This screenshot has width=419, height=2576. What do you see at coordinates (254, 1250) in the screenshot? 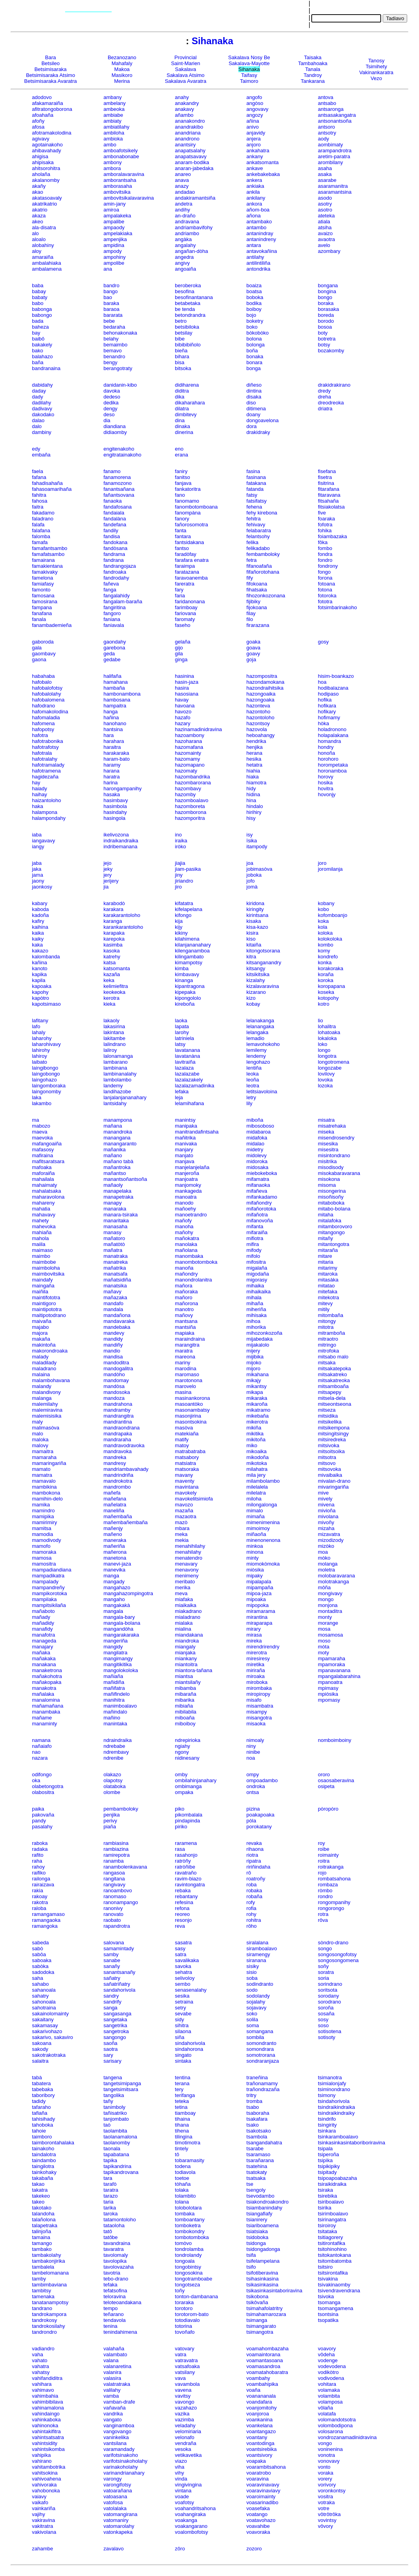
I see `mifody` at bounding box center [254, 1250].